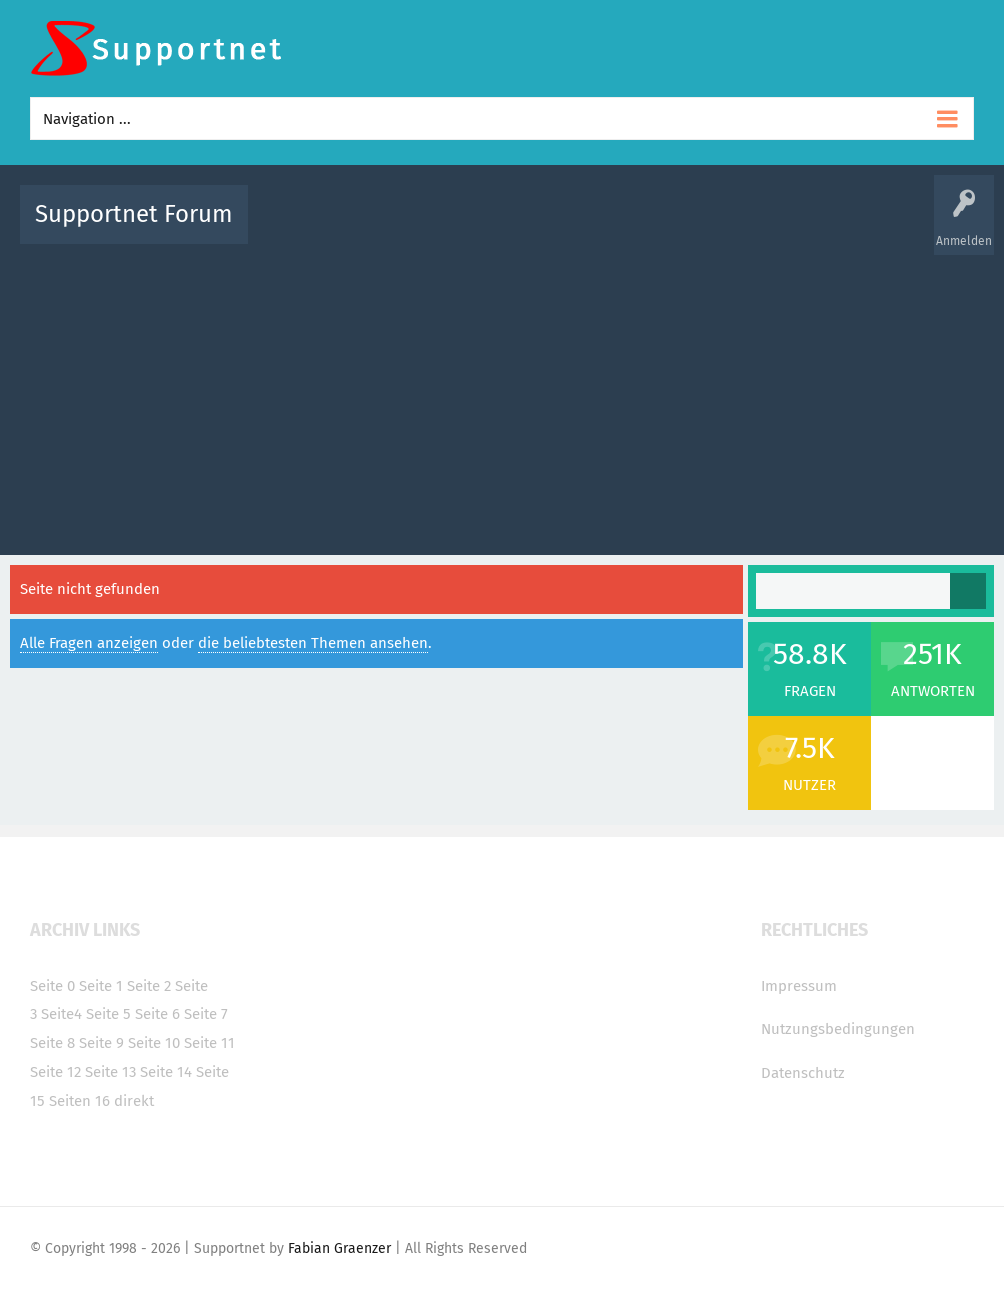 This screenshot has height=1290, width=1004. What do you see at coordinates (395, 228) in the screenshot?
I see `Alle Fragen` at bounding box center [395, 228].